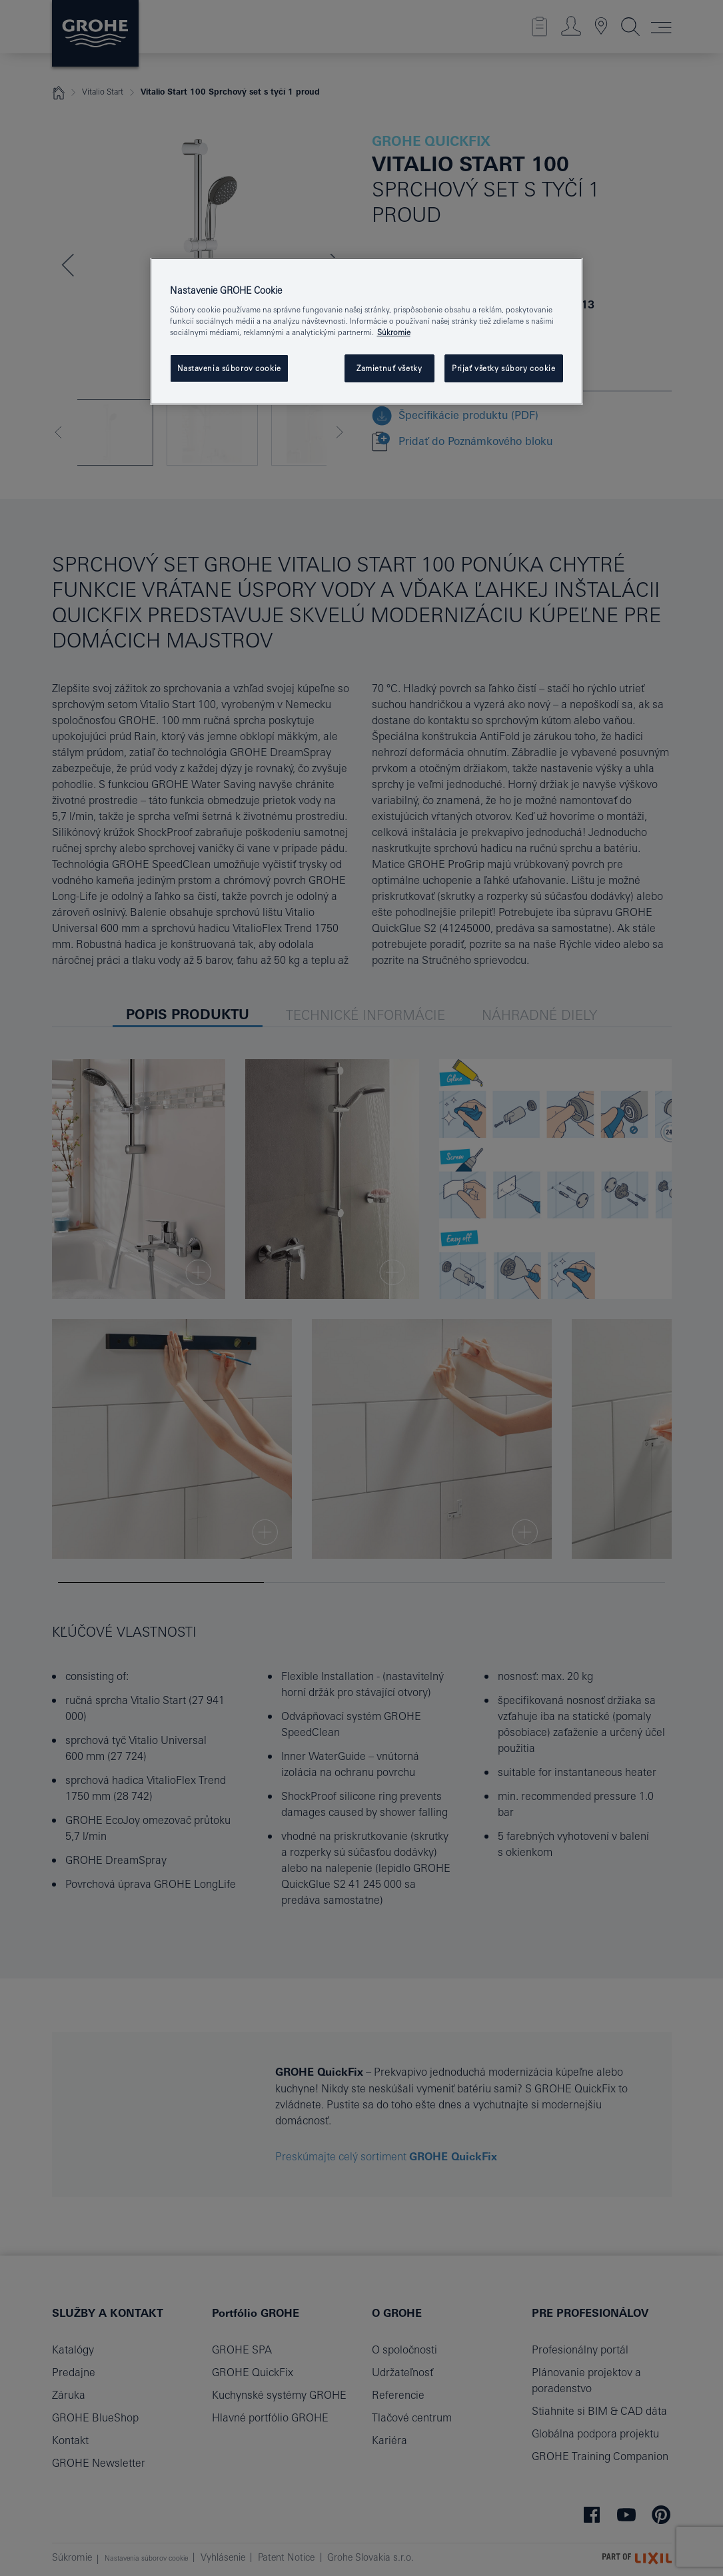 The height and width of the screenshot is (2576, 723). Describe the element at coordinates (229, 368) in the screenshot. I see `Nastavenia súborov cookie [Nastavenia súborov cookie, Otvorí dialógové okno centra preferencií]` at that location.